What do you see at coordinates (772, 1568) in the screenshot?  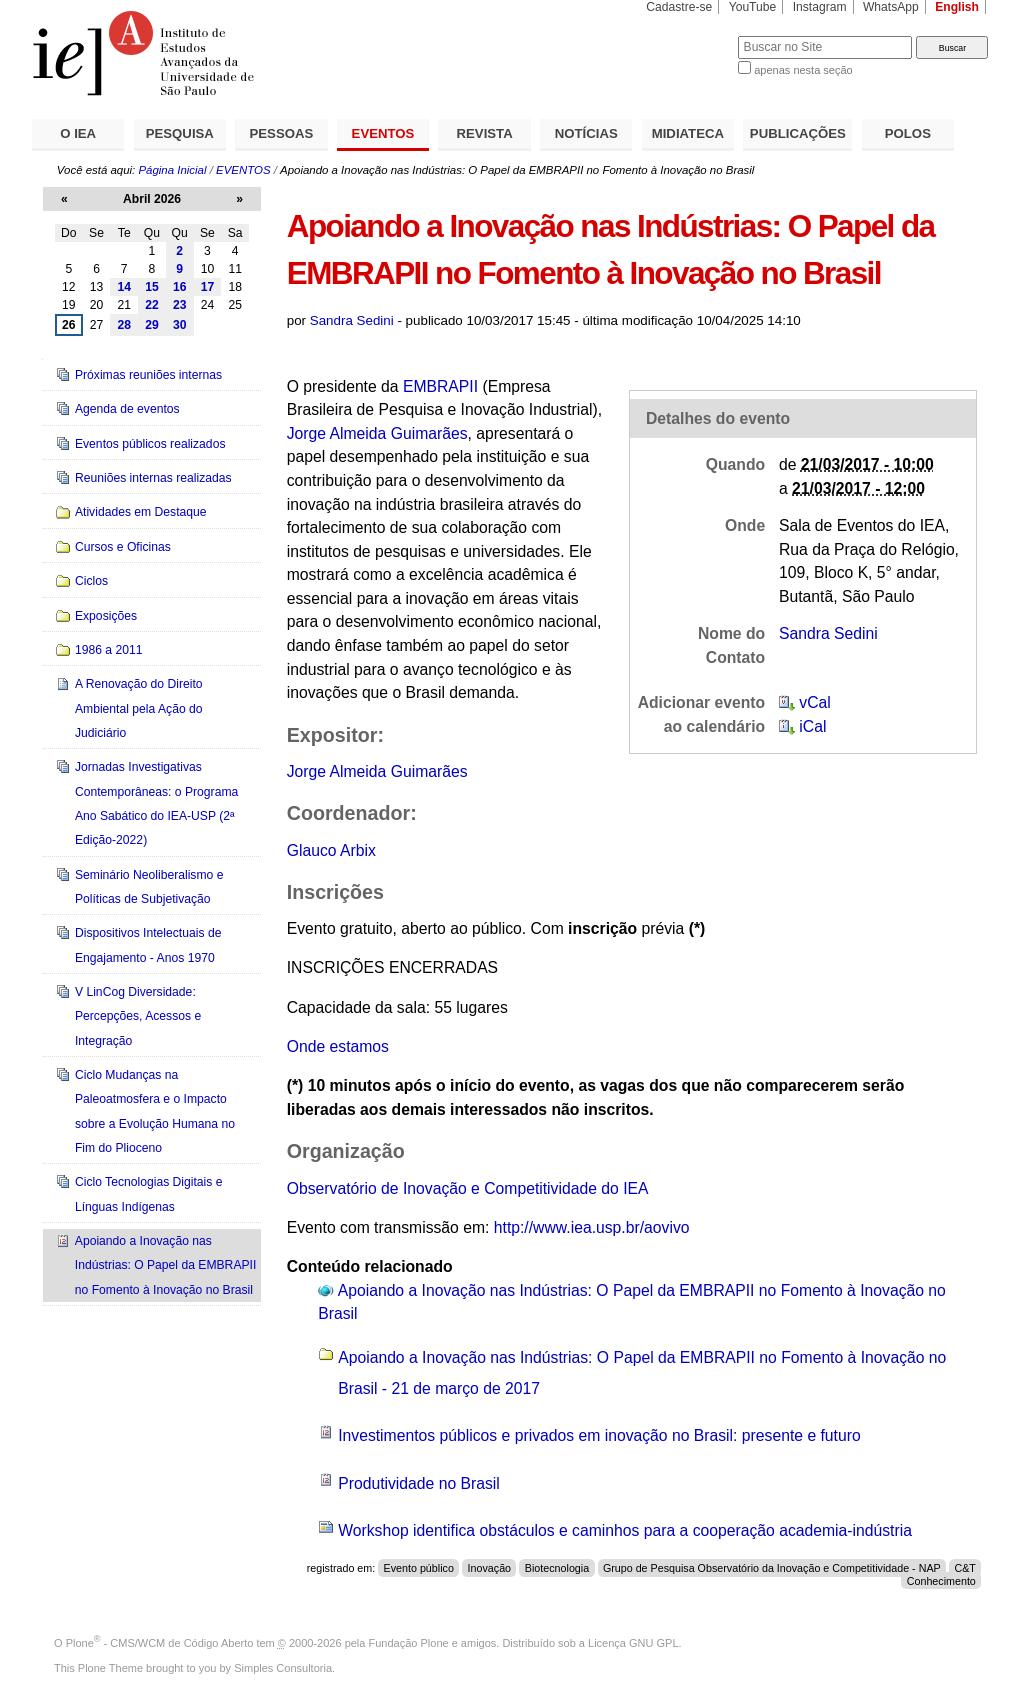 I see `Grupo de Pesquisa Observatório da Inovação e Competitividade - NAP` at bounding box center [772, 1568].